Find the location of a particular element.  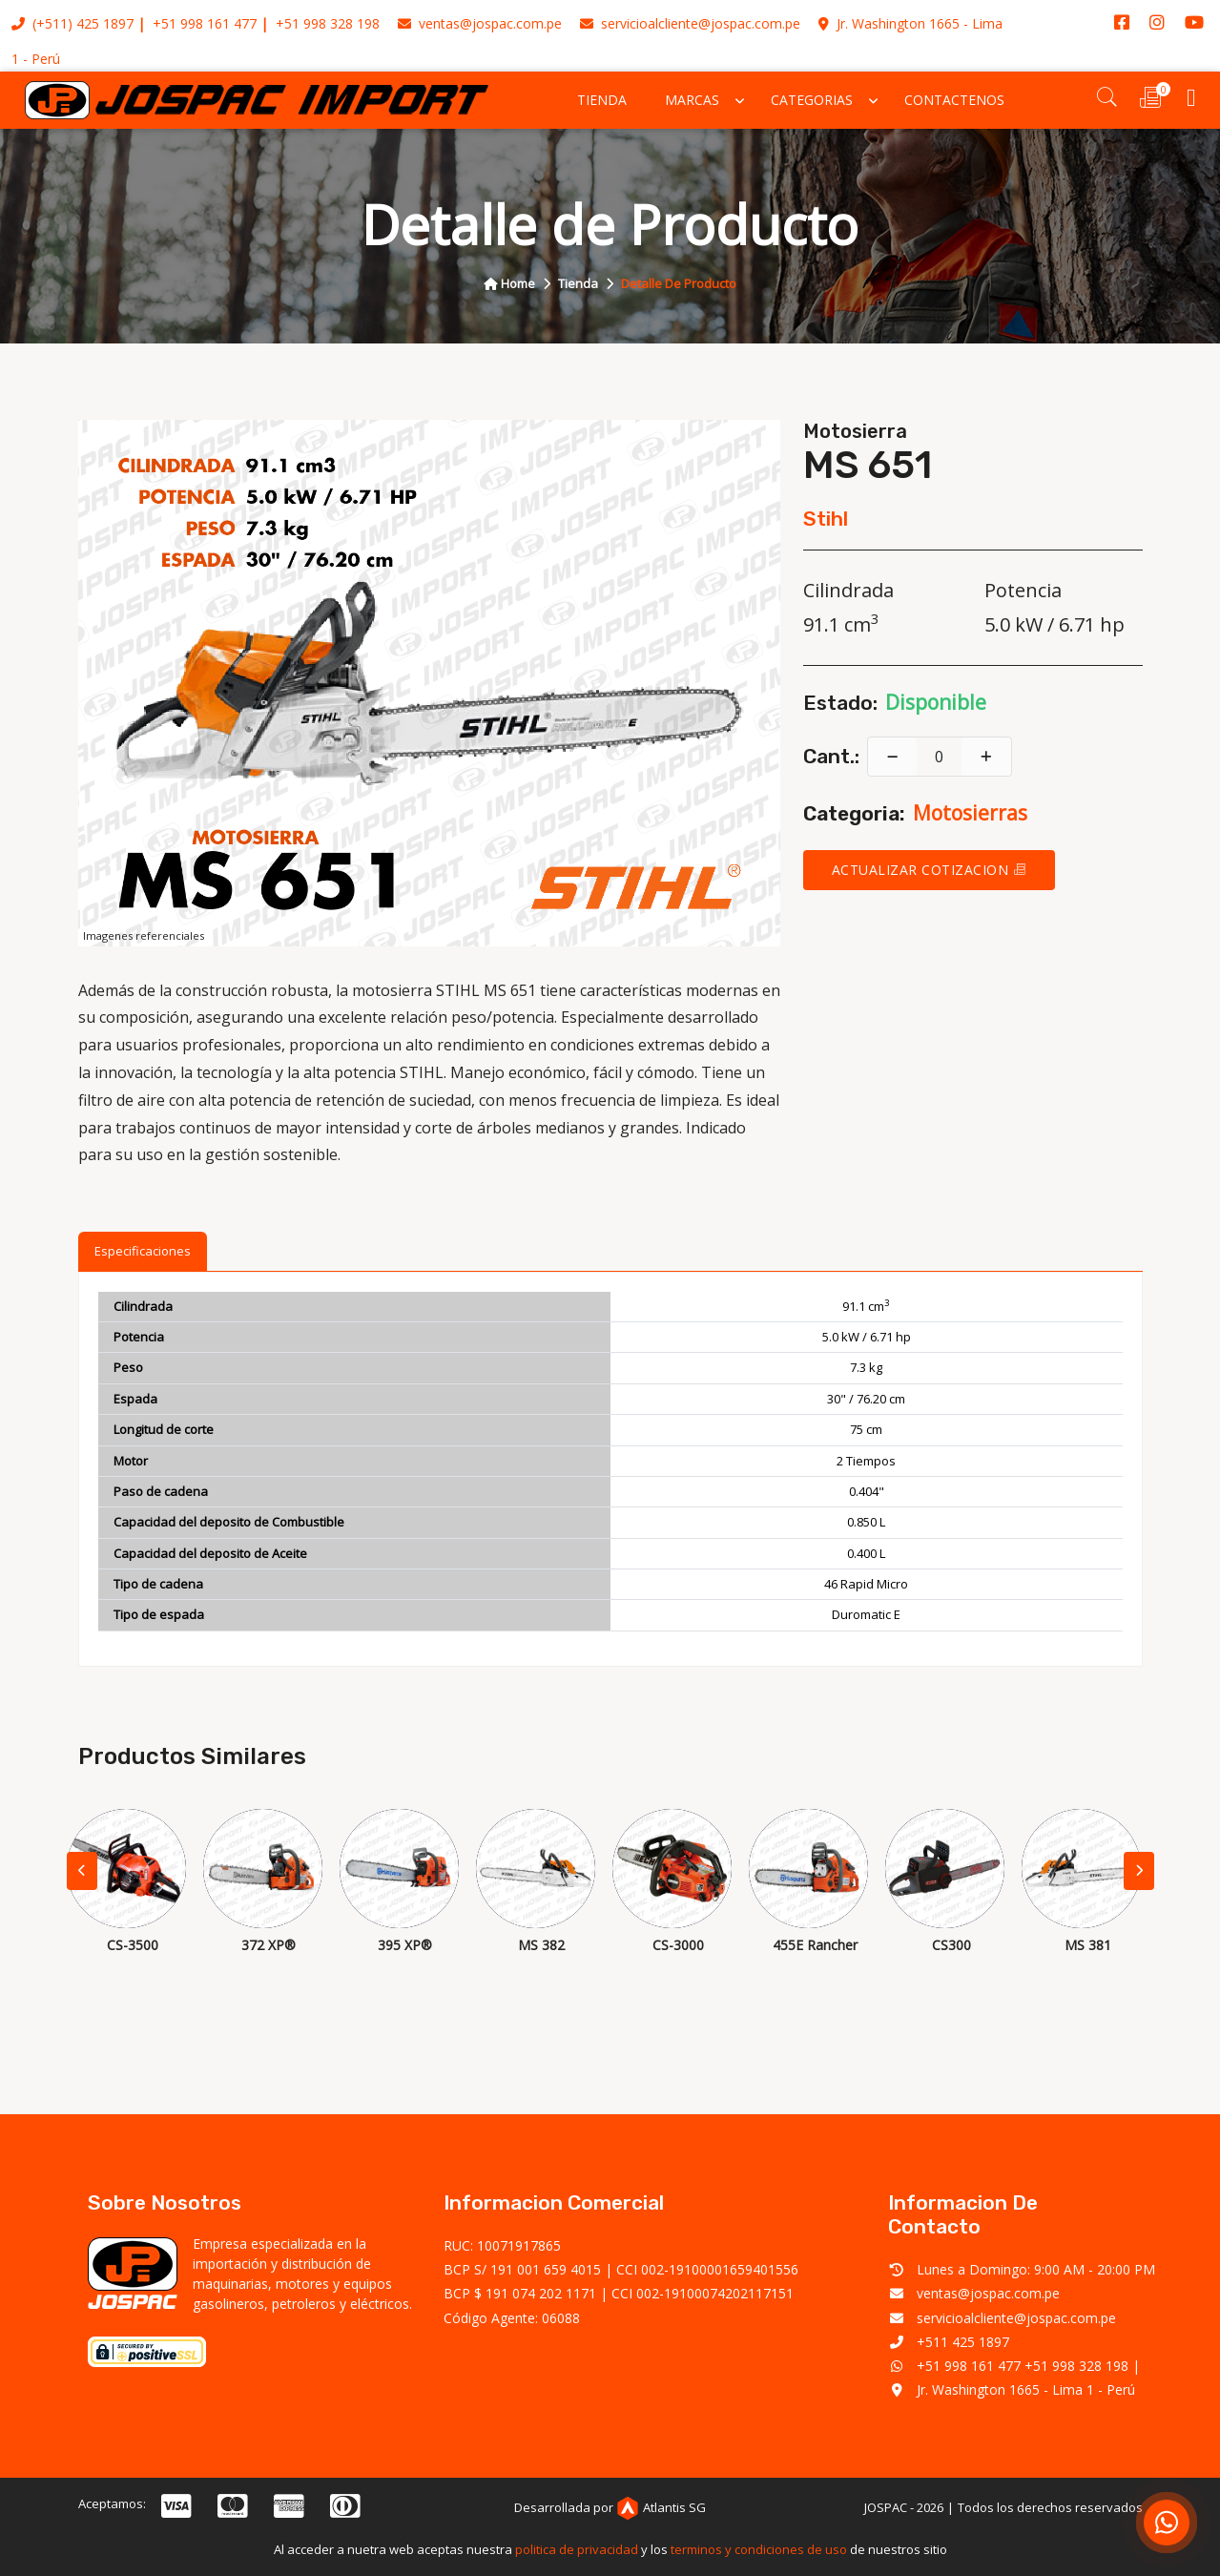

+511 425 1897 is located at coordinates (963, 2342).